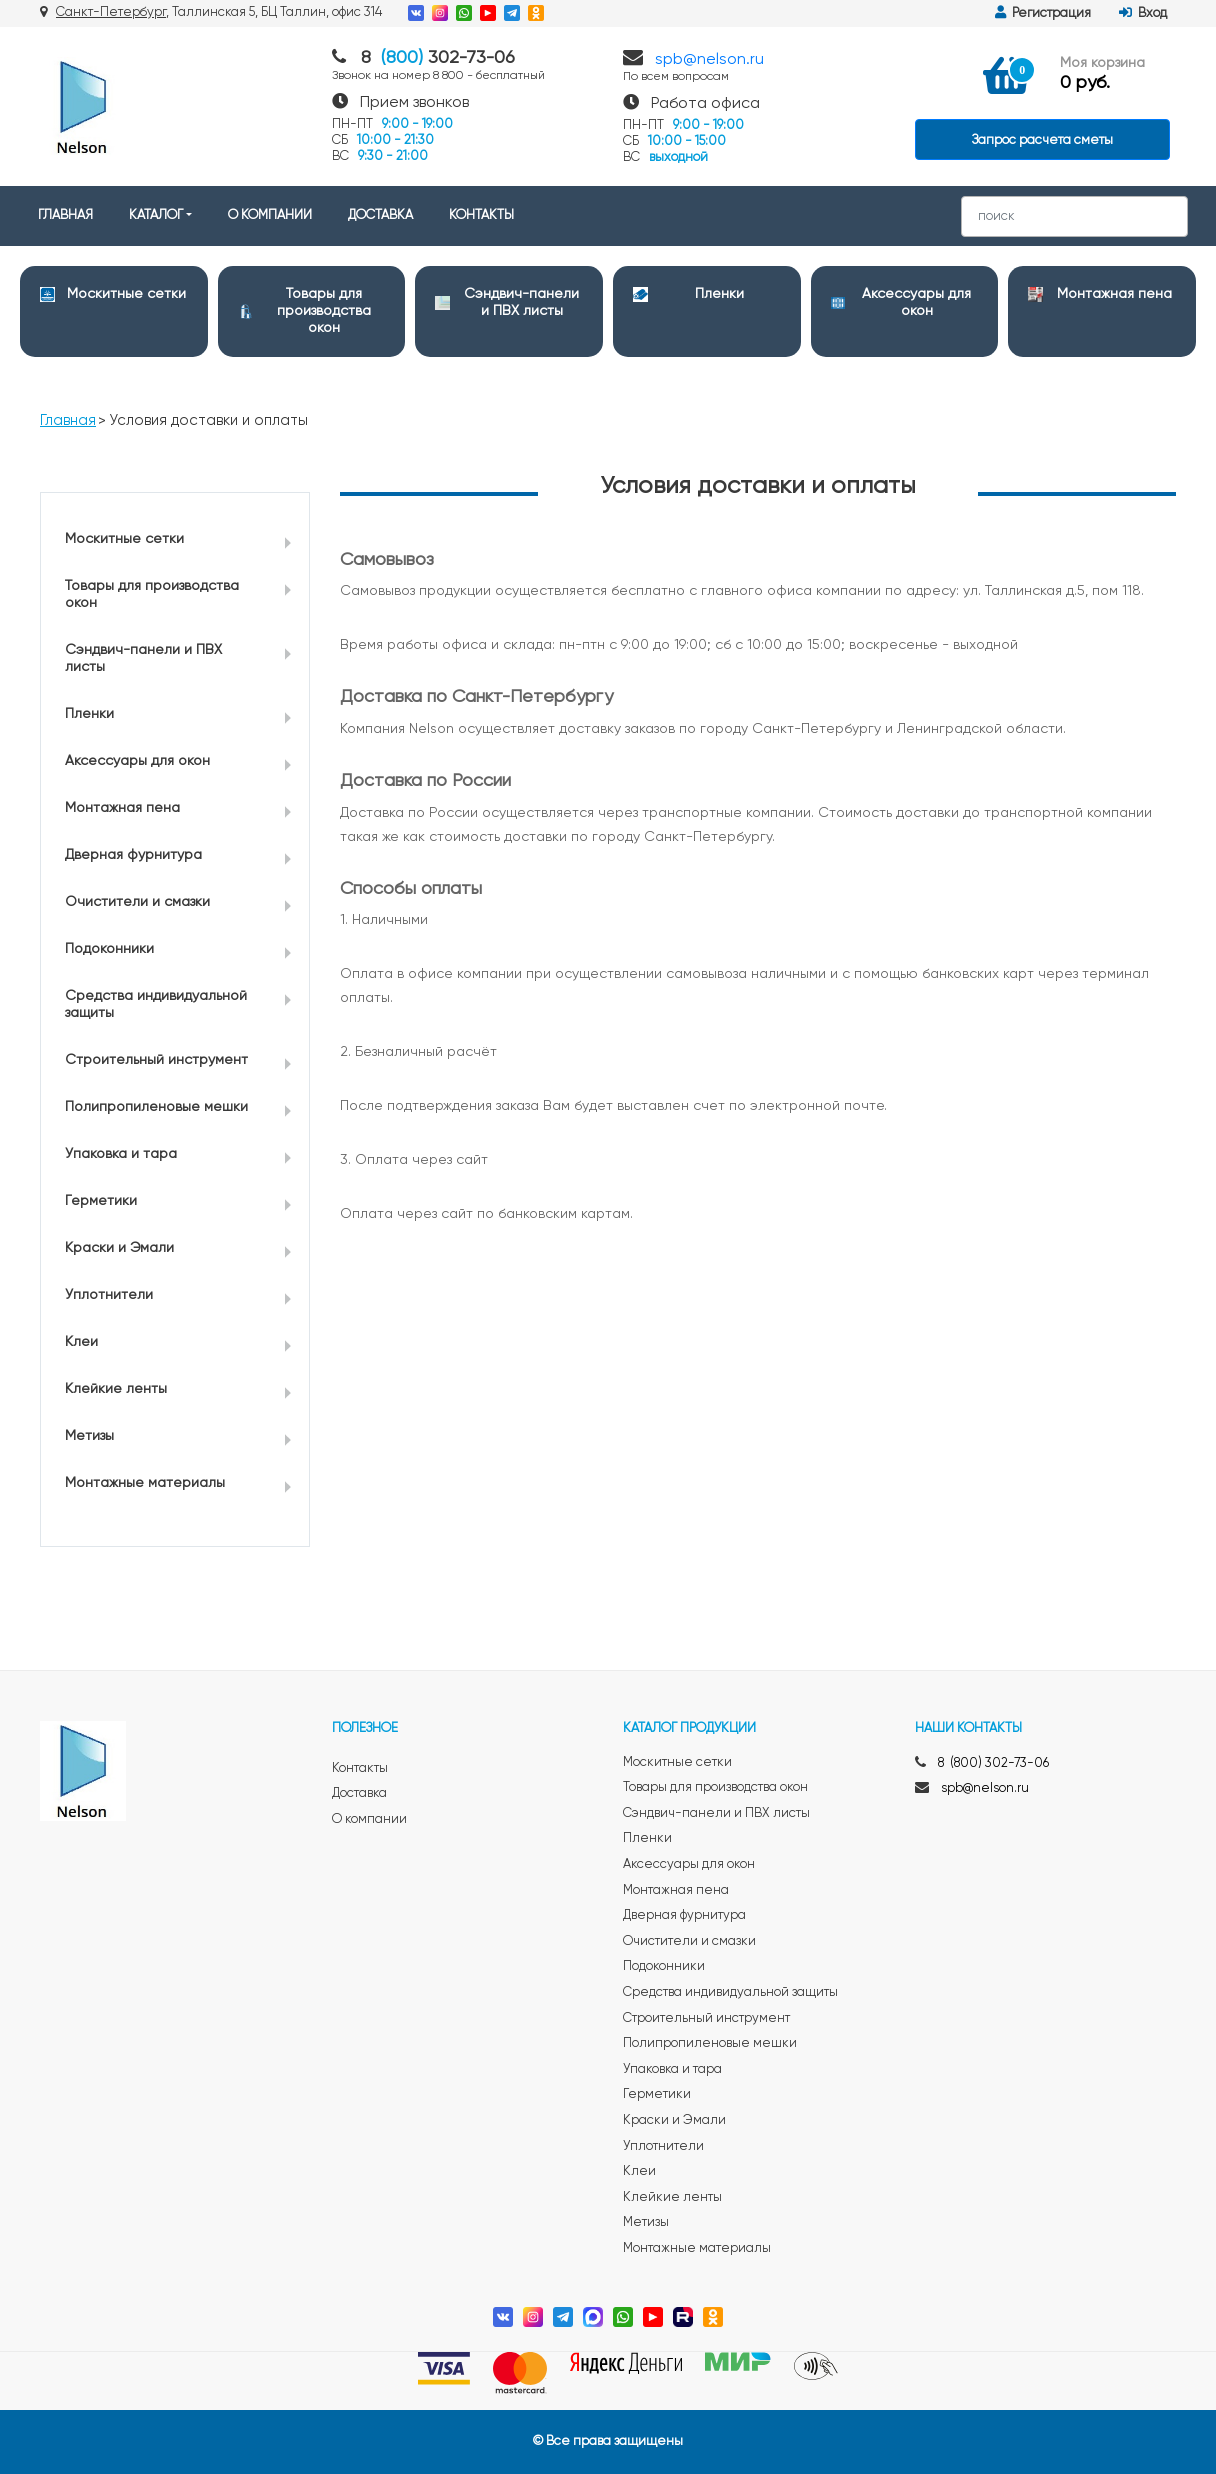  Describe the element at coordinates (89, 1436) in the screenshot. I see `Метизы` at that location.